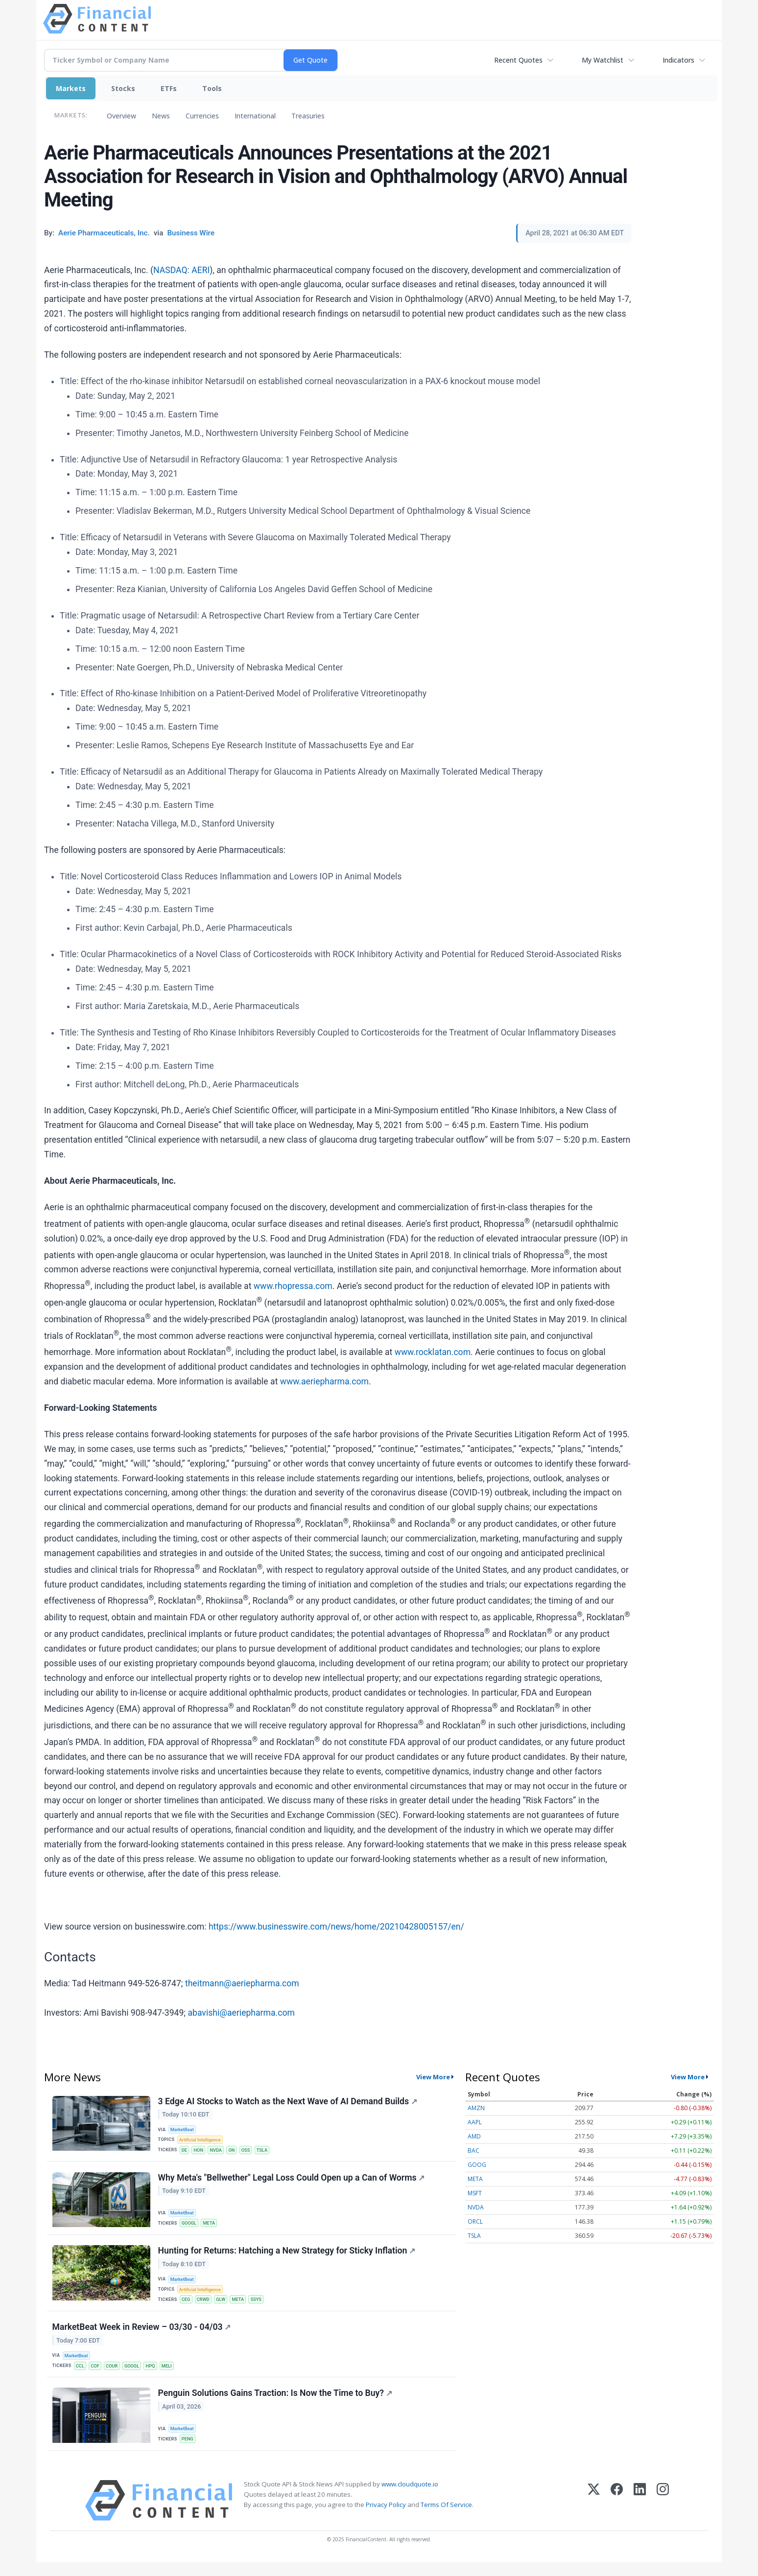 The image size is (758, 2576). What do you see at coordinates (288, 2102) in the screenshot?
I see `3 Edge AI Stocks to Watch as the Next Wave of AI Demand Builds` at bounding box center [288, 2102].